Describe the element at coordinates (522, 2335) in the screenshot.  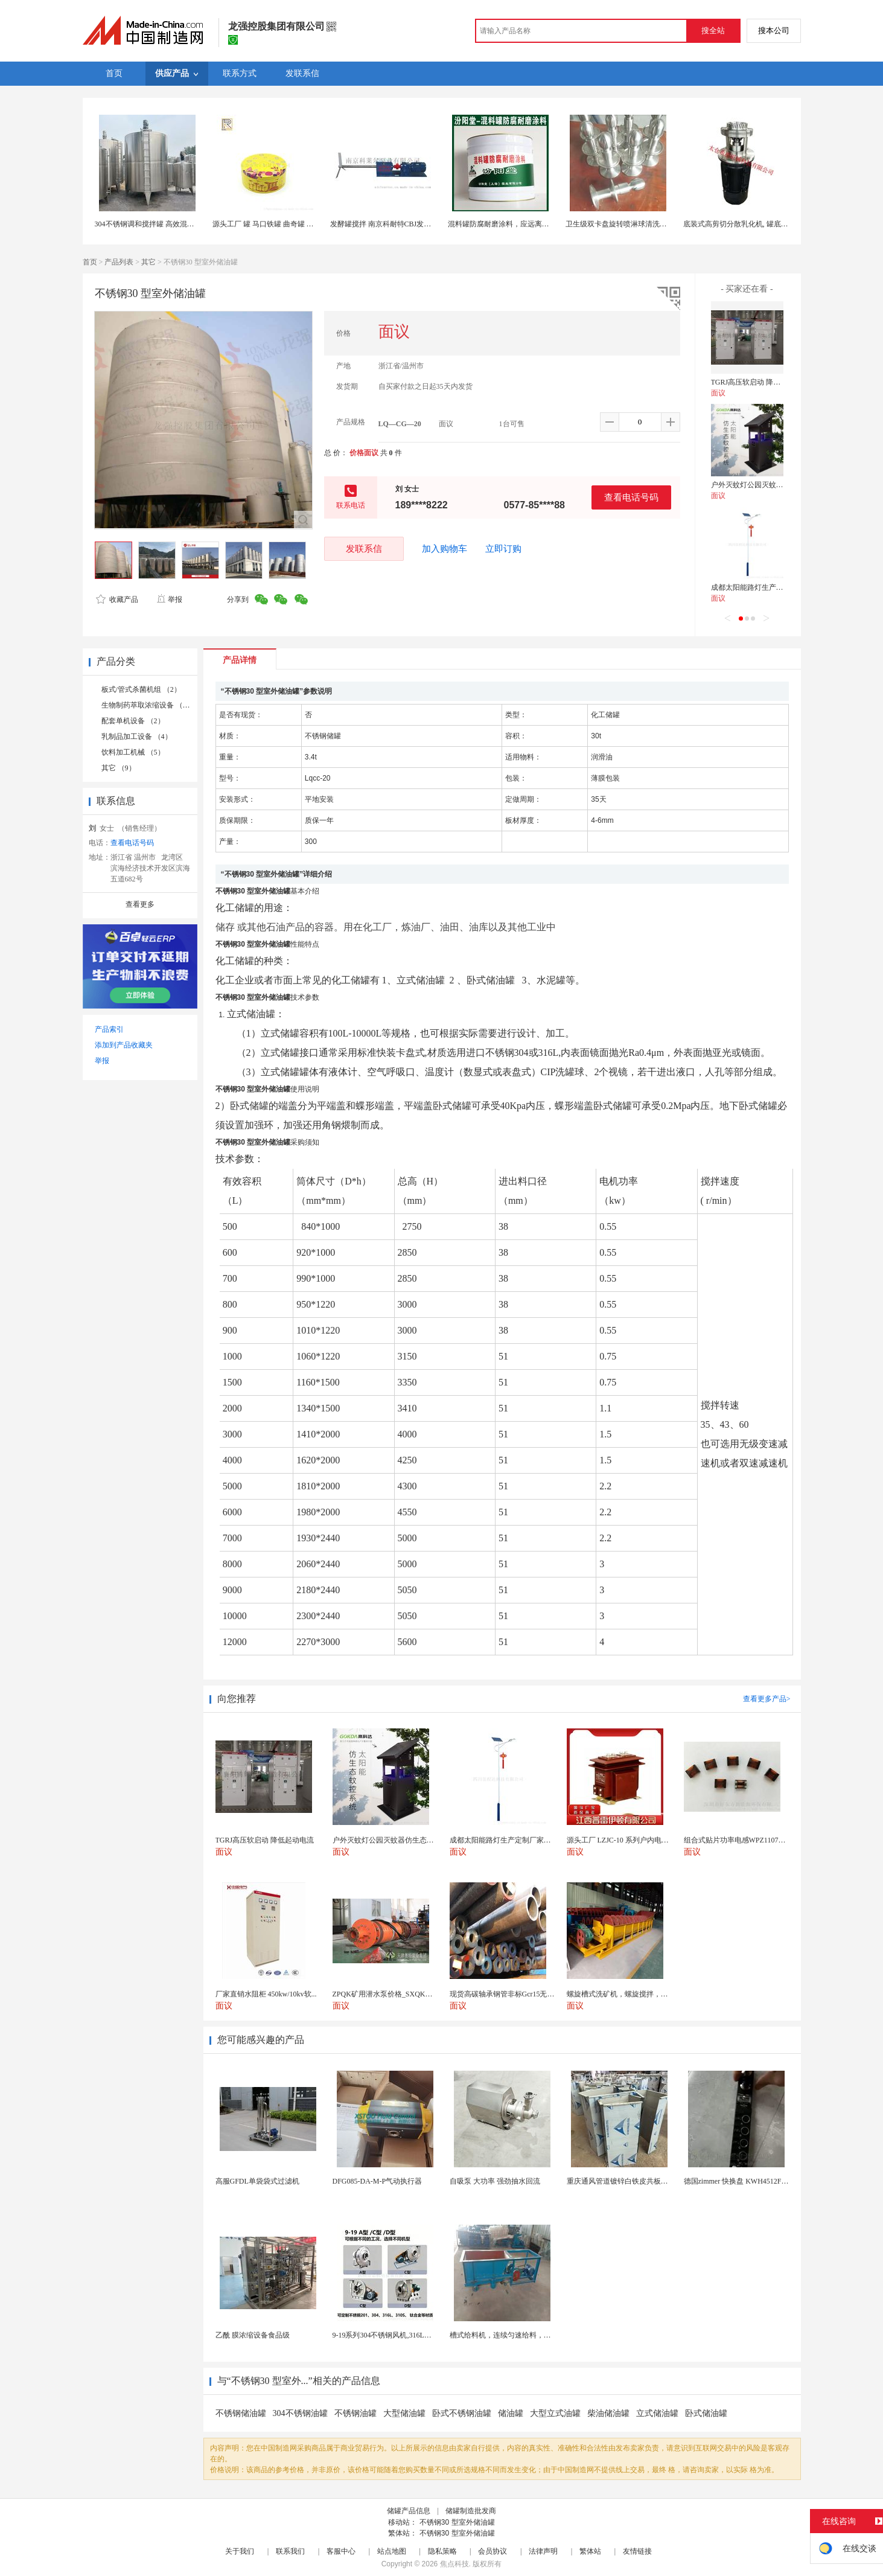
I see `槽式给料机，连续匀速给料，往复式自动给料` at that location.